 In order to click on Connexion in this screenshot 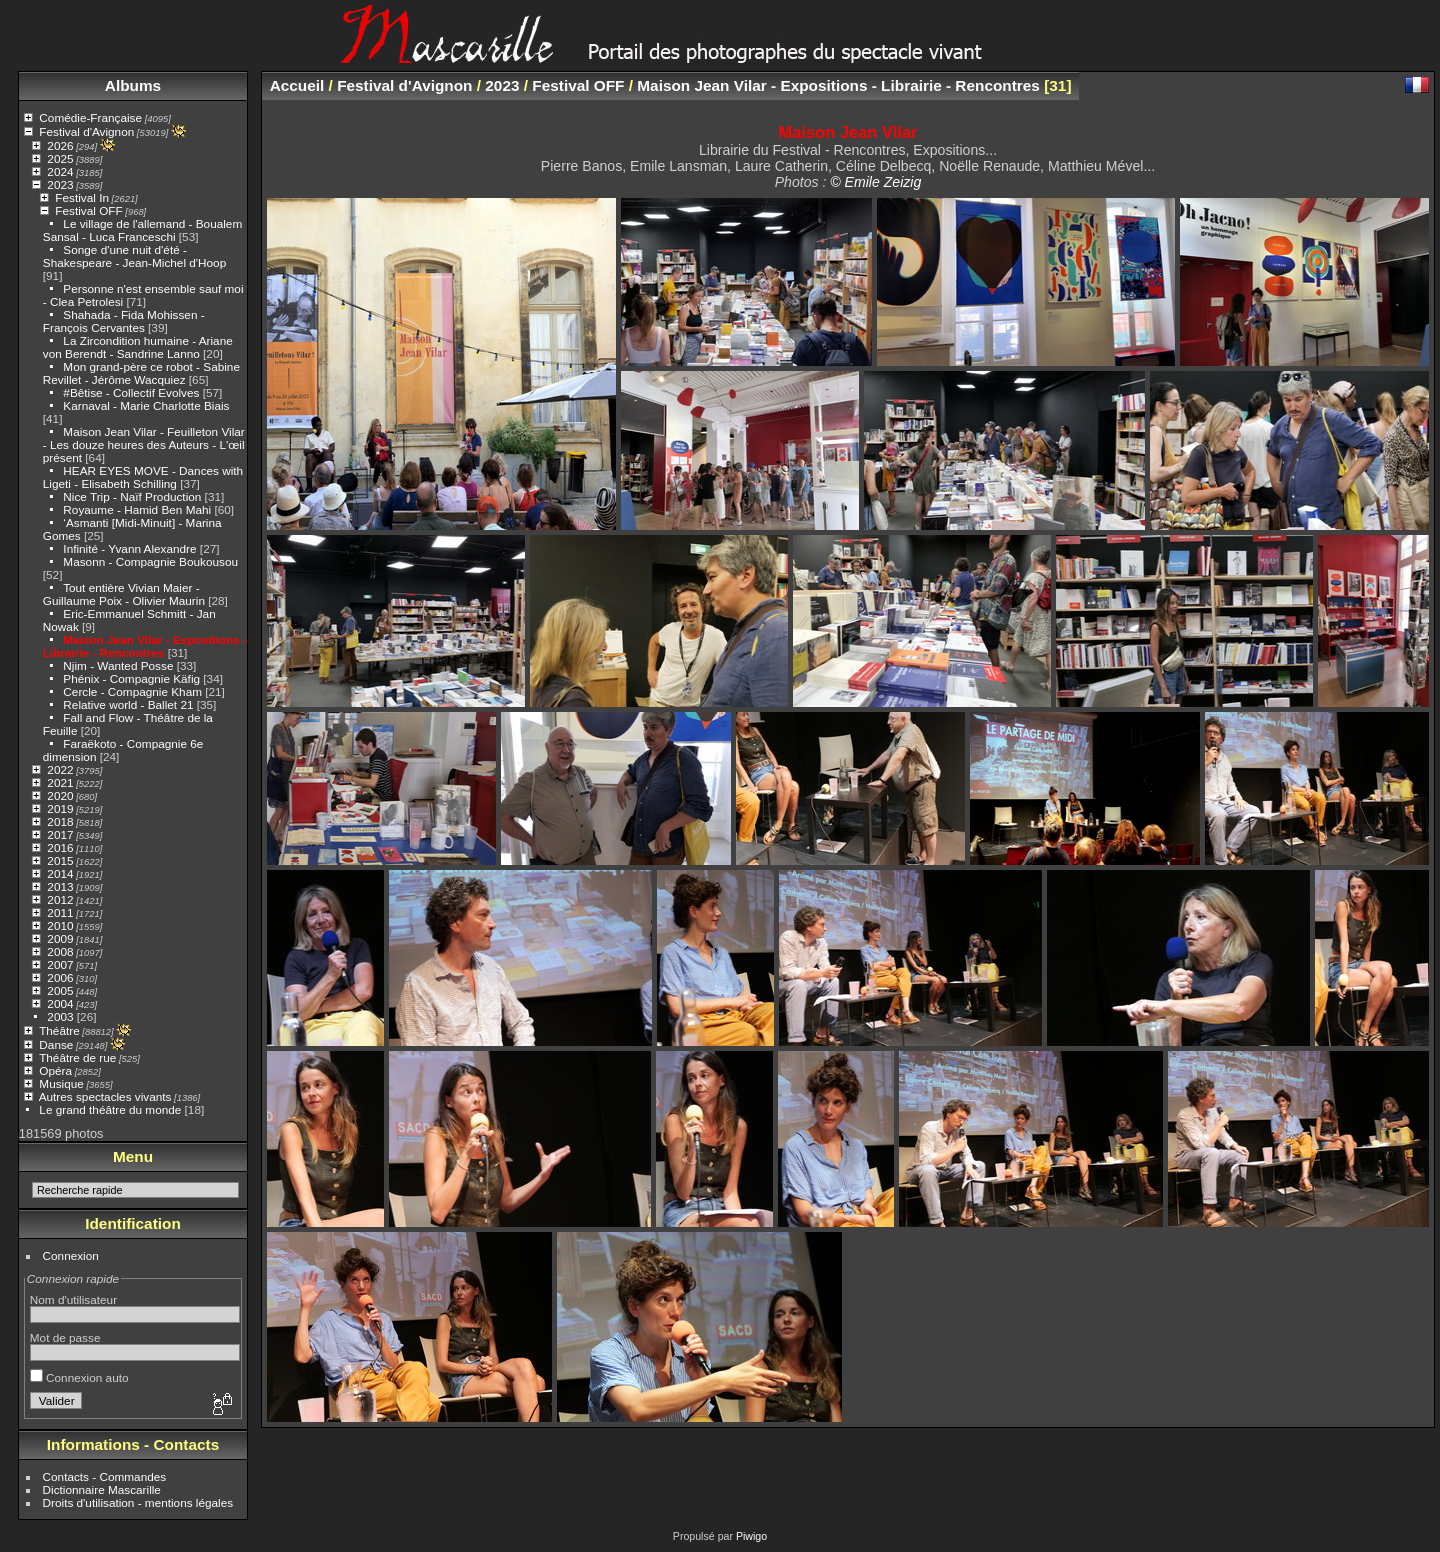, I will do `click(71, 1255)`.